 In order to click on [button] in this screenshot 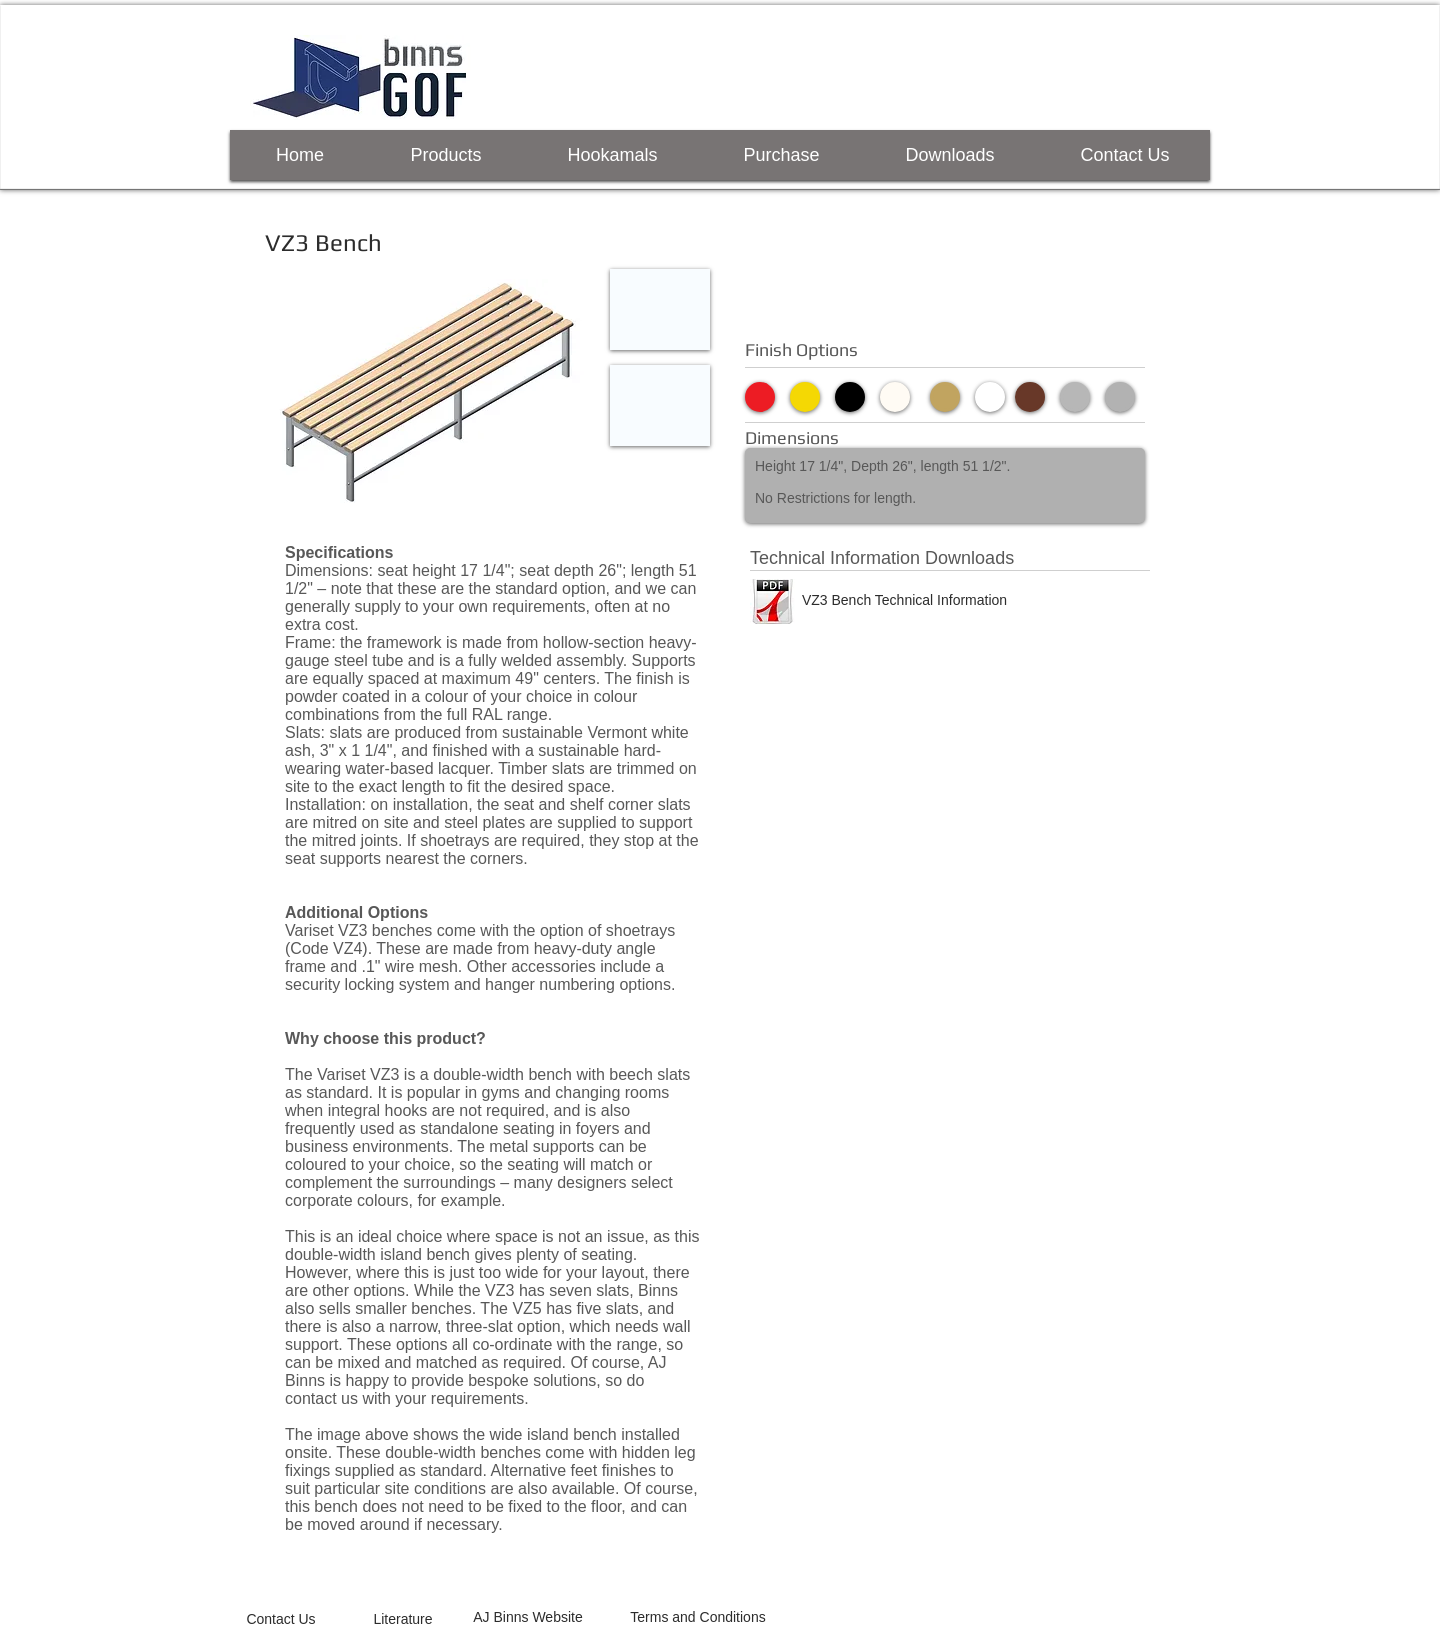, I will do `click(660, 309)`.